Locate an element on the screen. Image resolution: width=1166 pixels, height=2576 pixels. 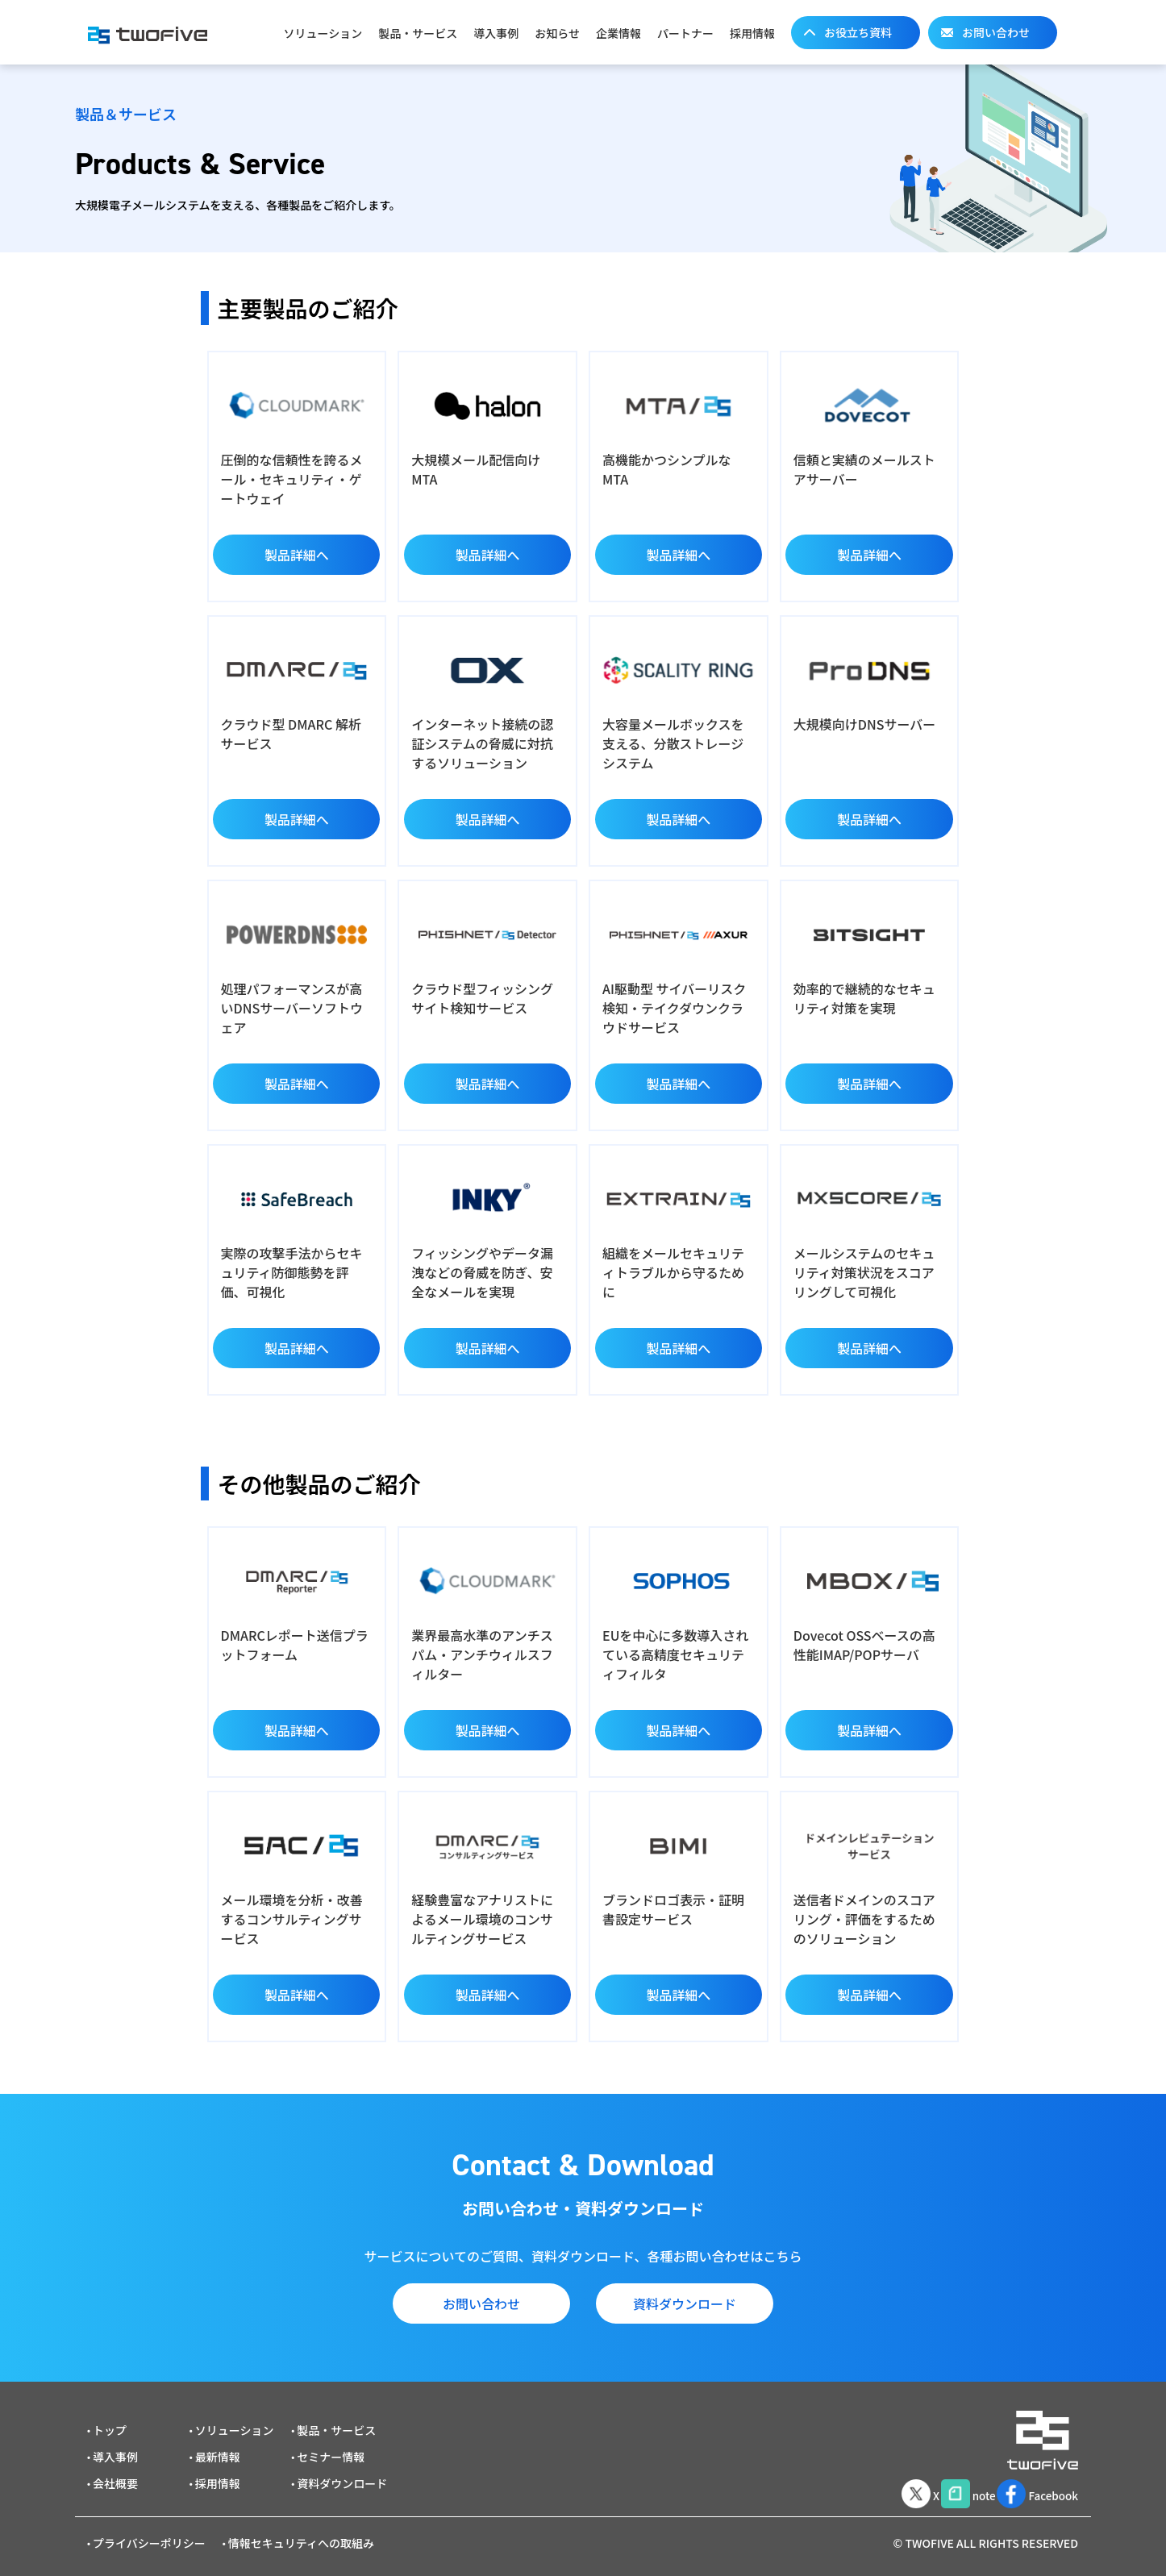
お問い合わせ is located at coordinates (996, 32).